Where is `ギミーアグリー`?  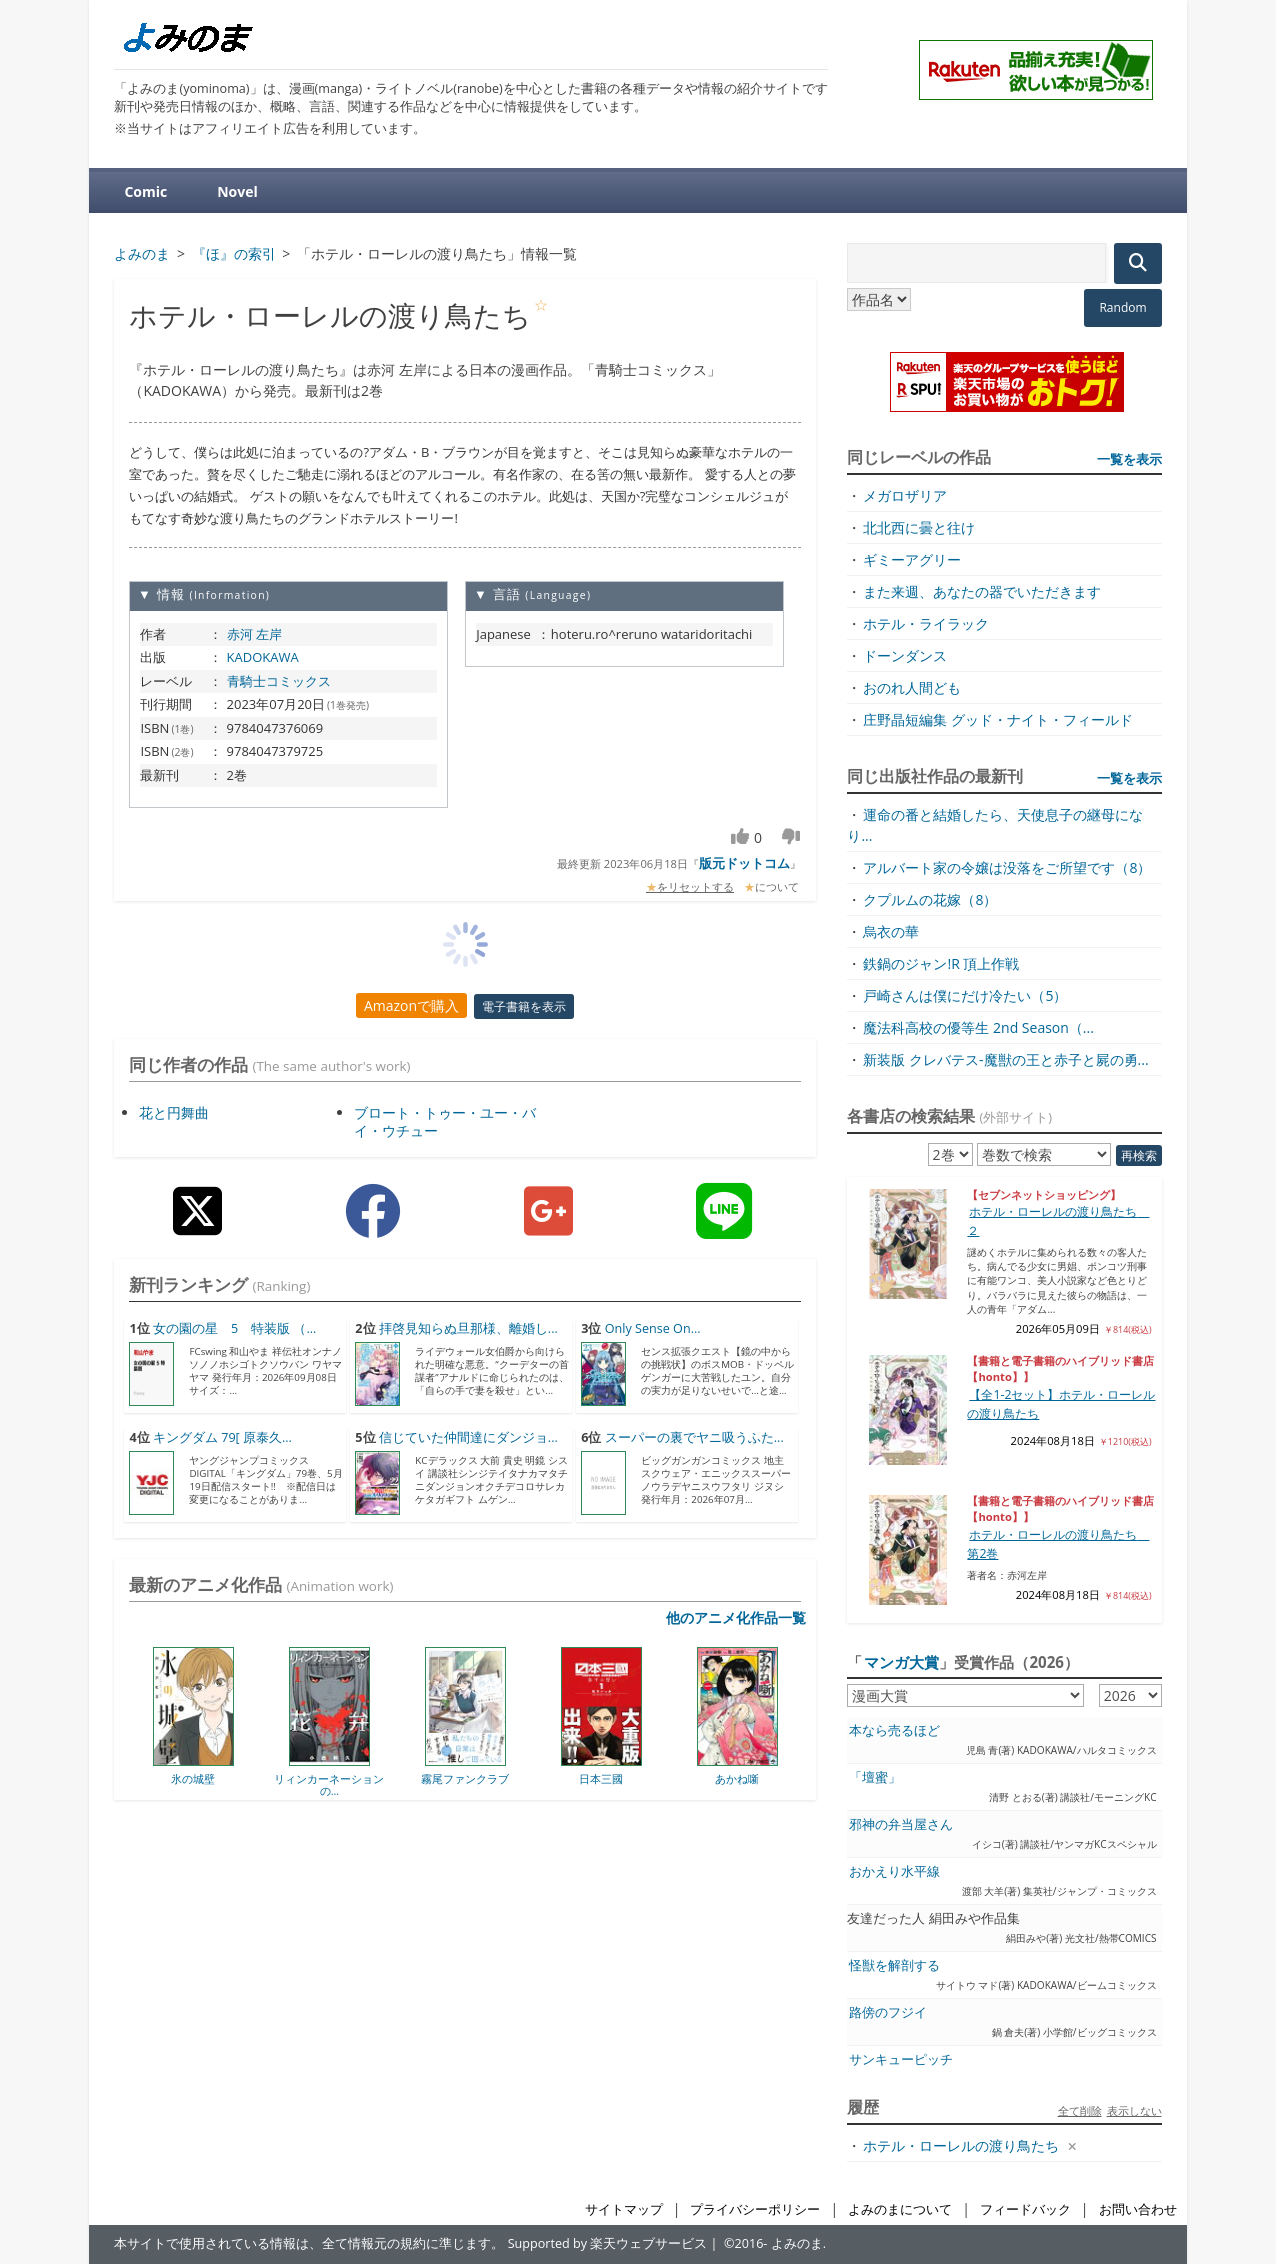
ギミーアグリー is located at coordinates (912, 559).